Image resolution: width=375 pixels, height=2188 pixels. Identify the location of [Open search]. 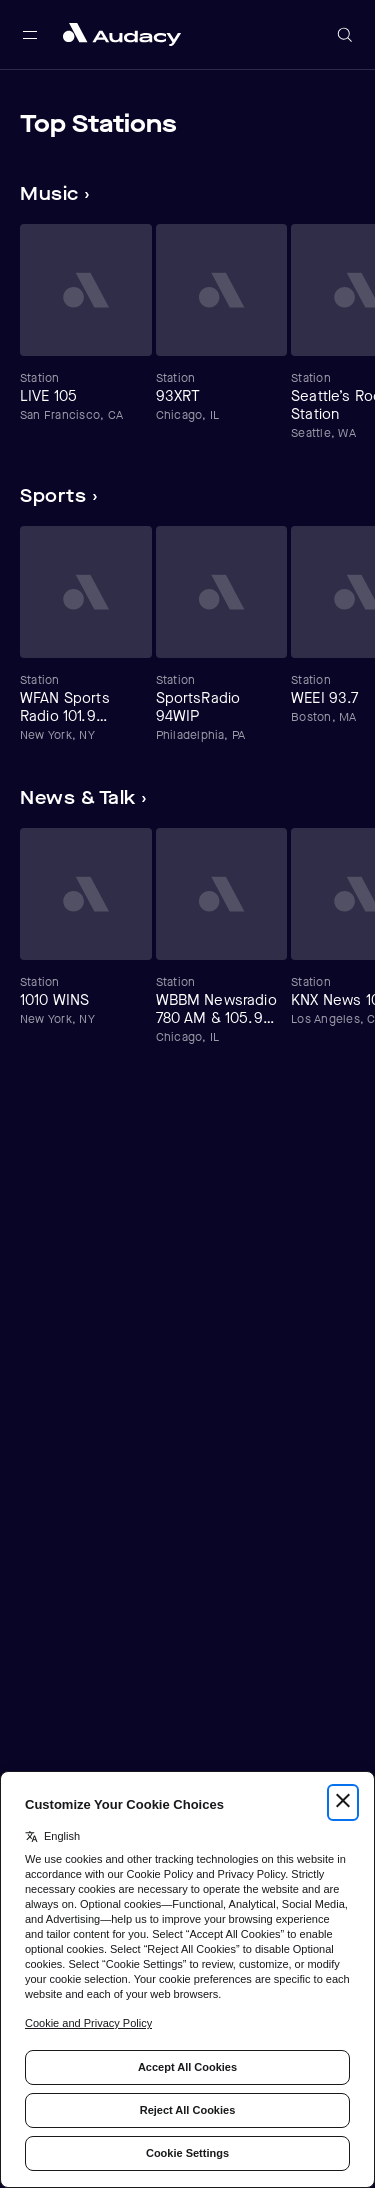
(345, 35).